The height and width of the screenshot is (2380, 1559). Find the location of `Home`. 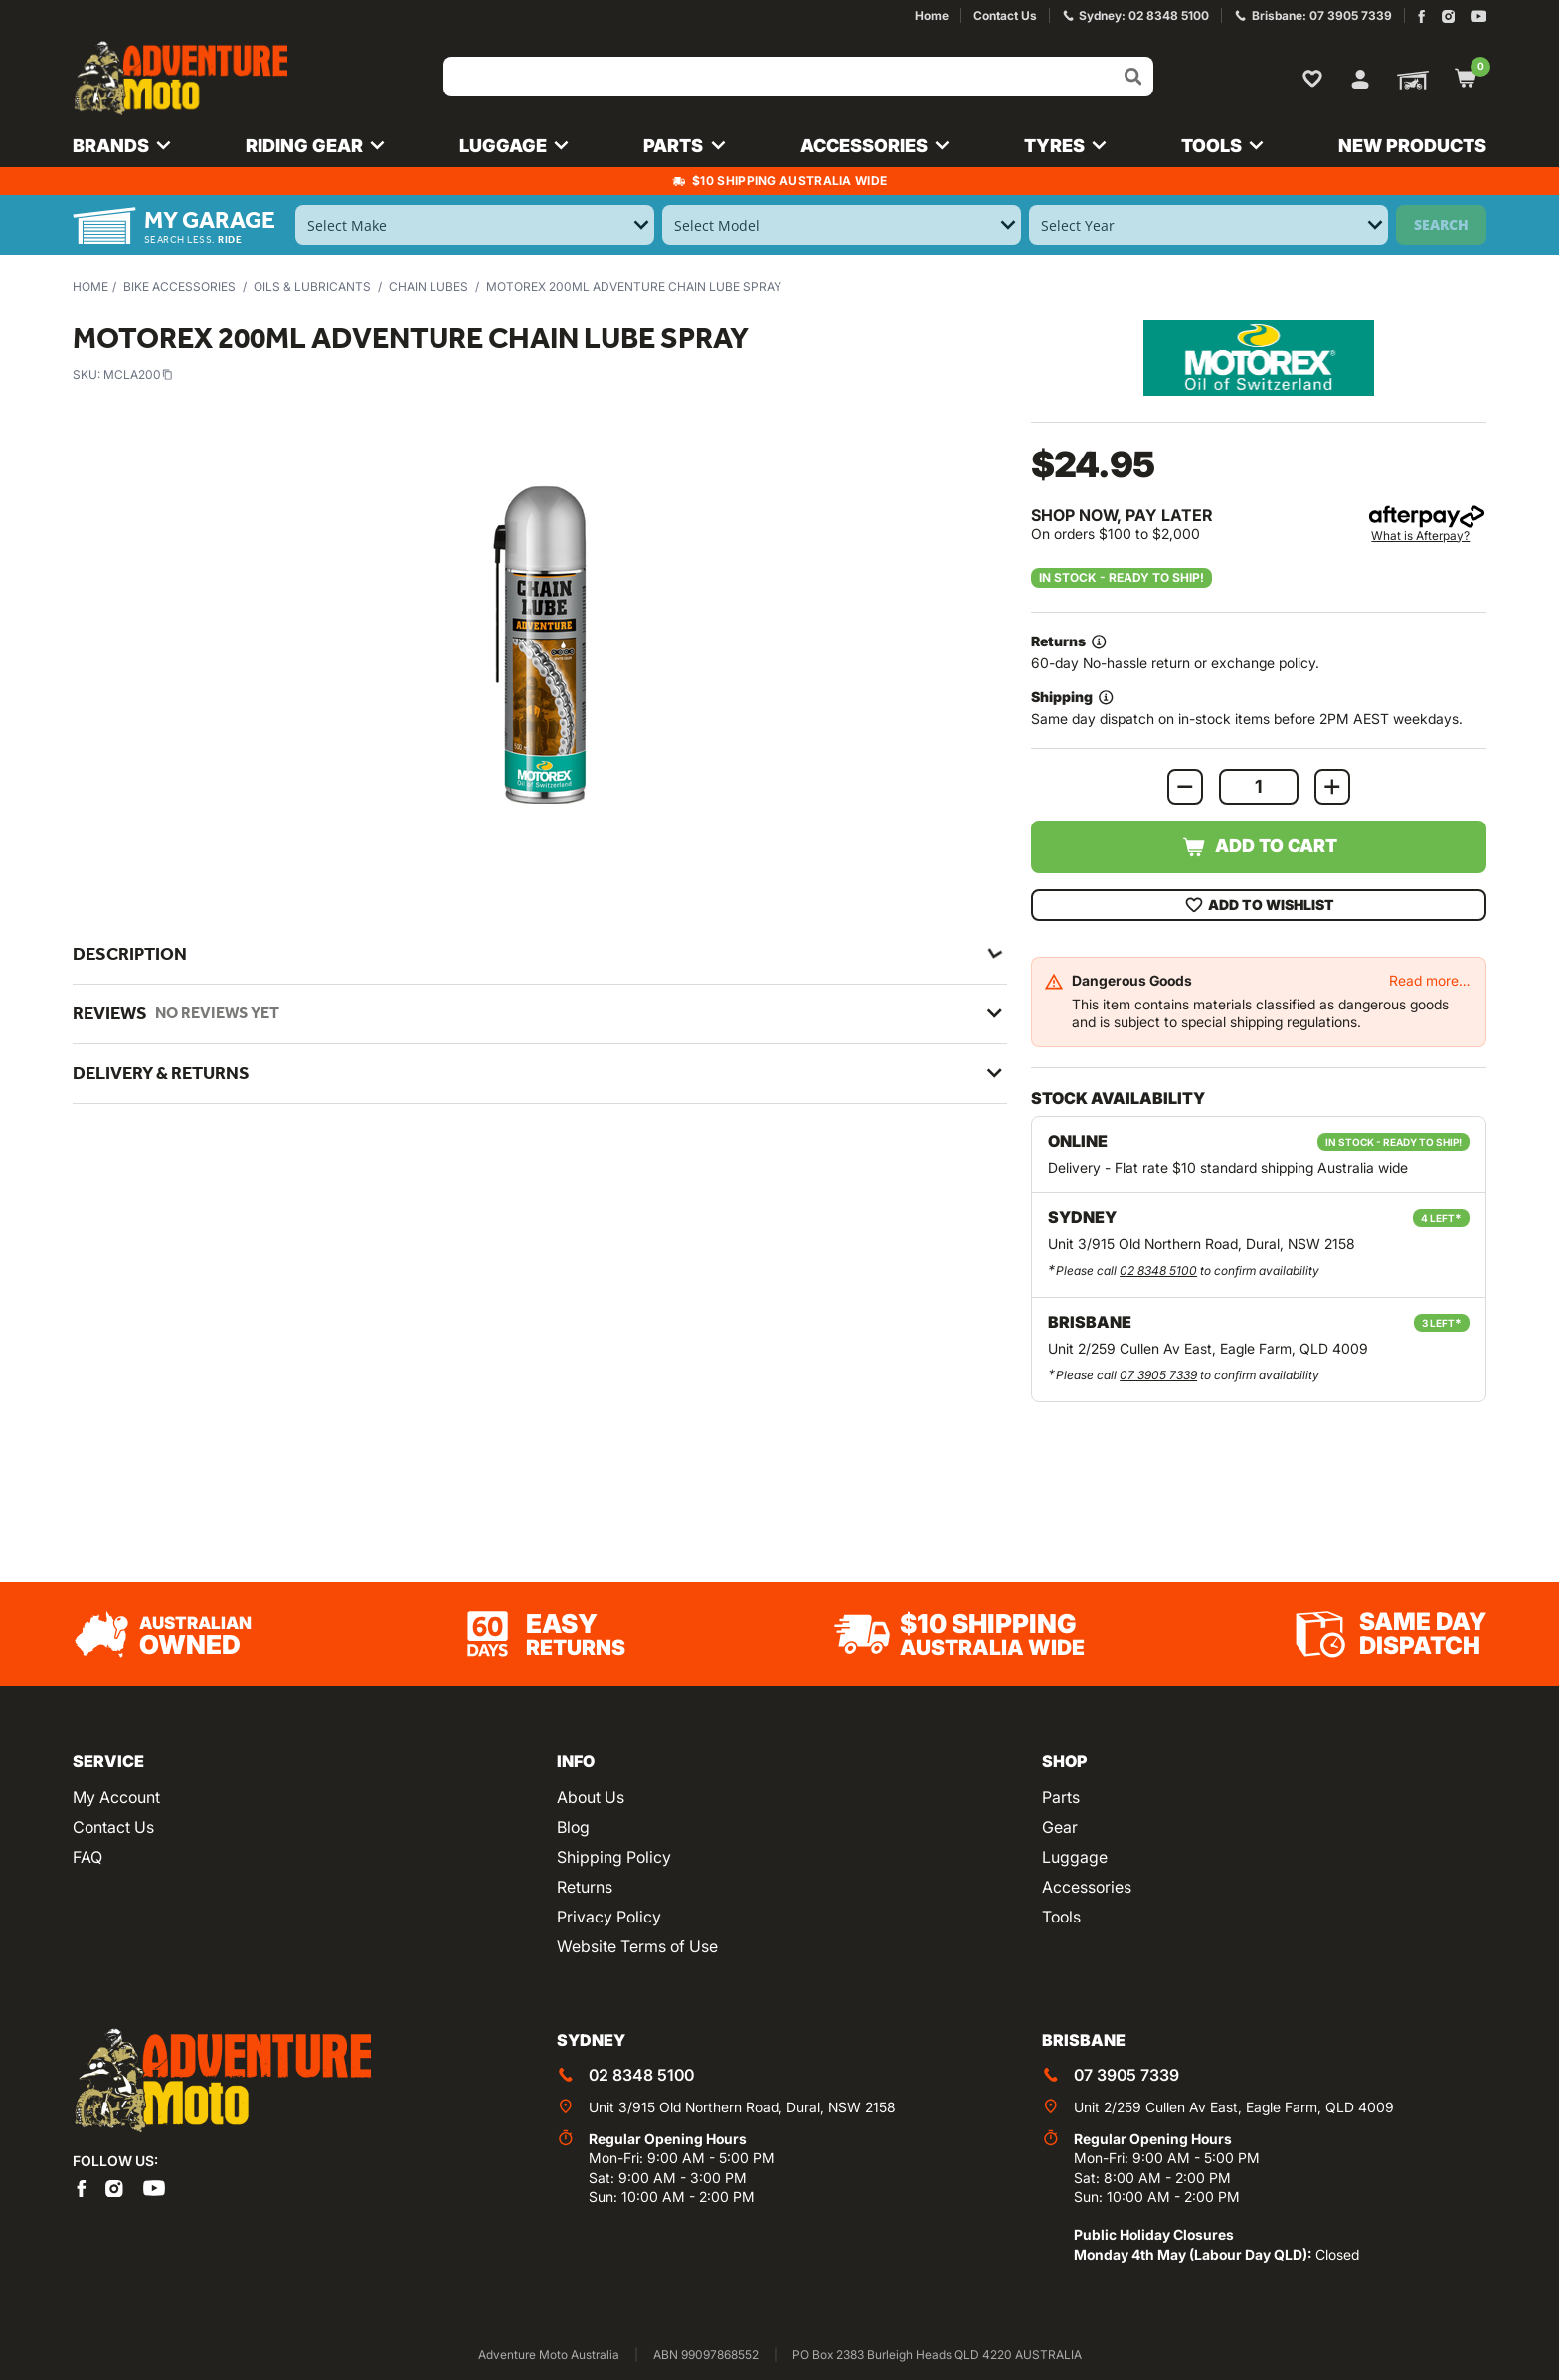

Home is located at coordinates (90, 286).